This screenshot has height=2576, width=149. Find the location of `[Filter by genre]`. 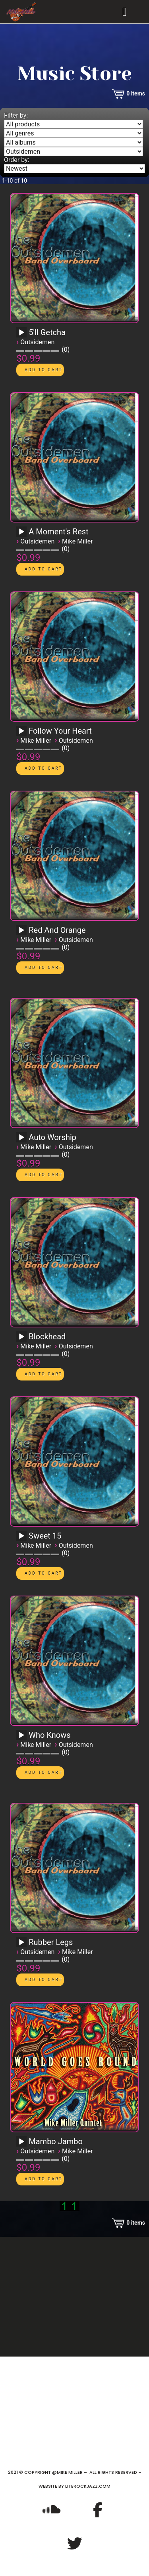

[Filter by genre] is located at coordinates (73, 133).